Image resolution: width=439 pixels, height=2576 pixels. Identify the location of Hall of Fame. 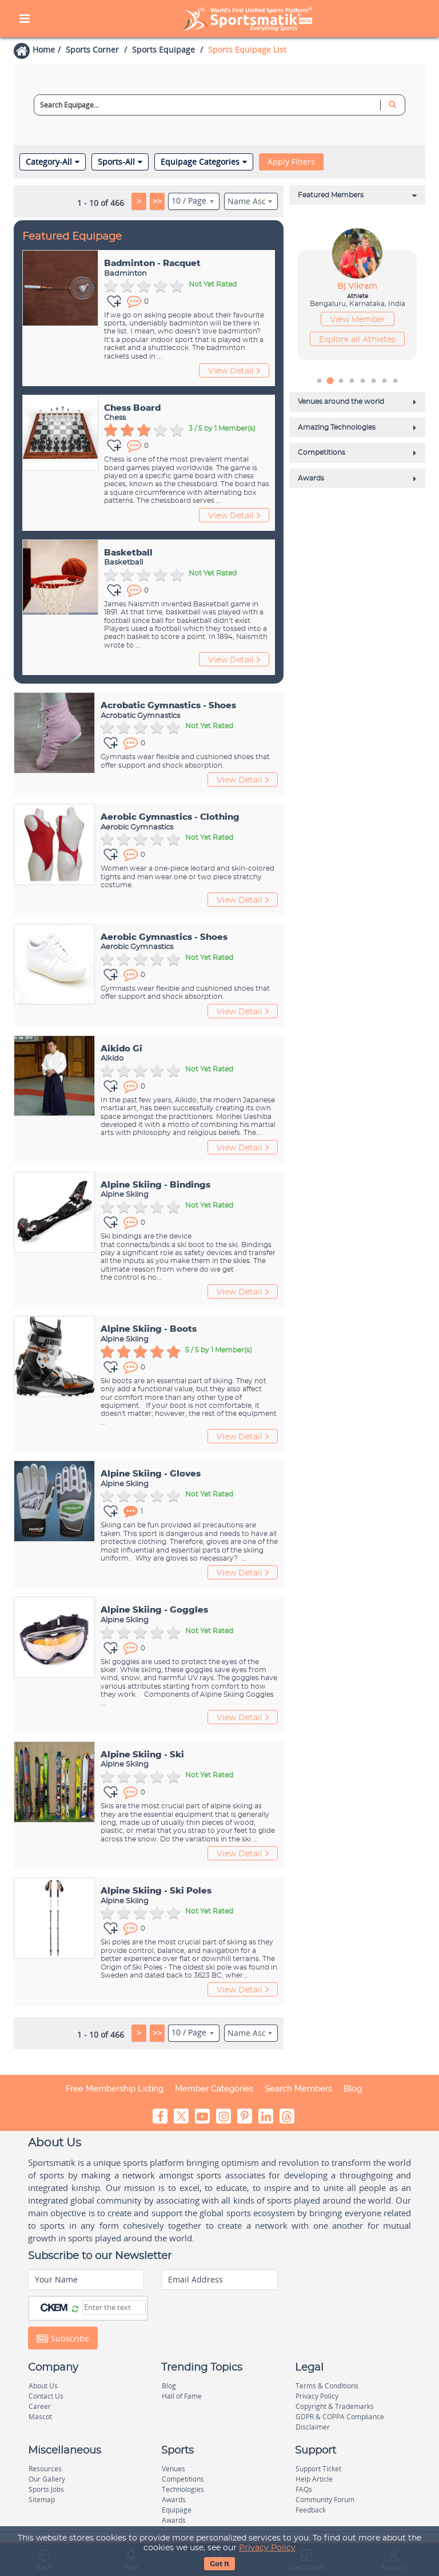
(182, 2396).